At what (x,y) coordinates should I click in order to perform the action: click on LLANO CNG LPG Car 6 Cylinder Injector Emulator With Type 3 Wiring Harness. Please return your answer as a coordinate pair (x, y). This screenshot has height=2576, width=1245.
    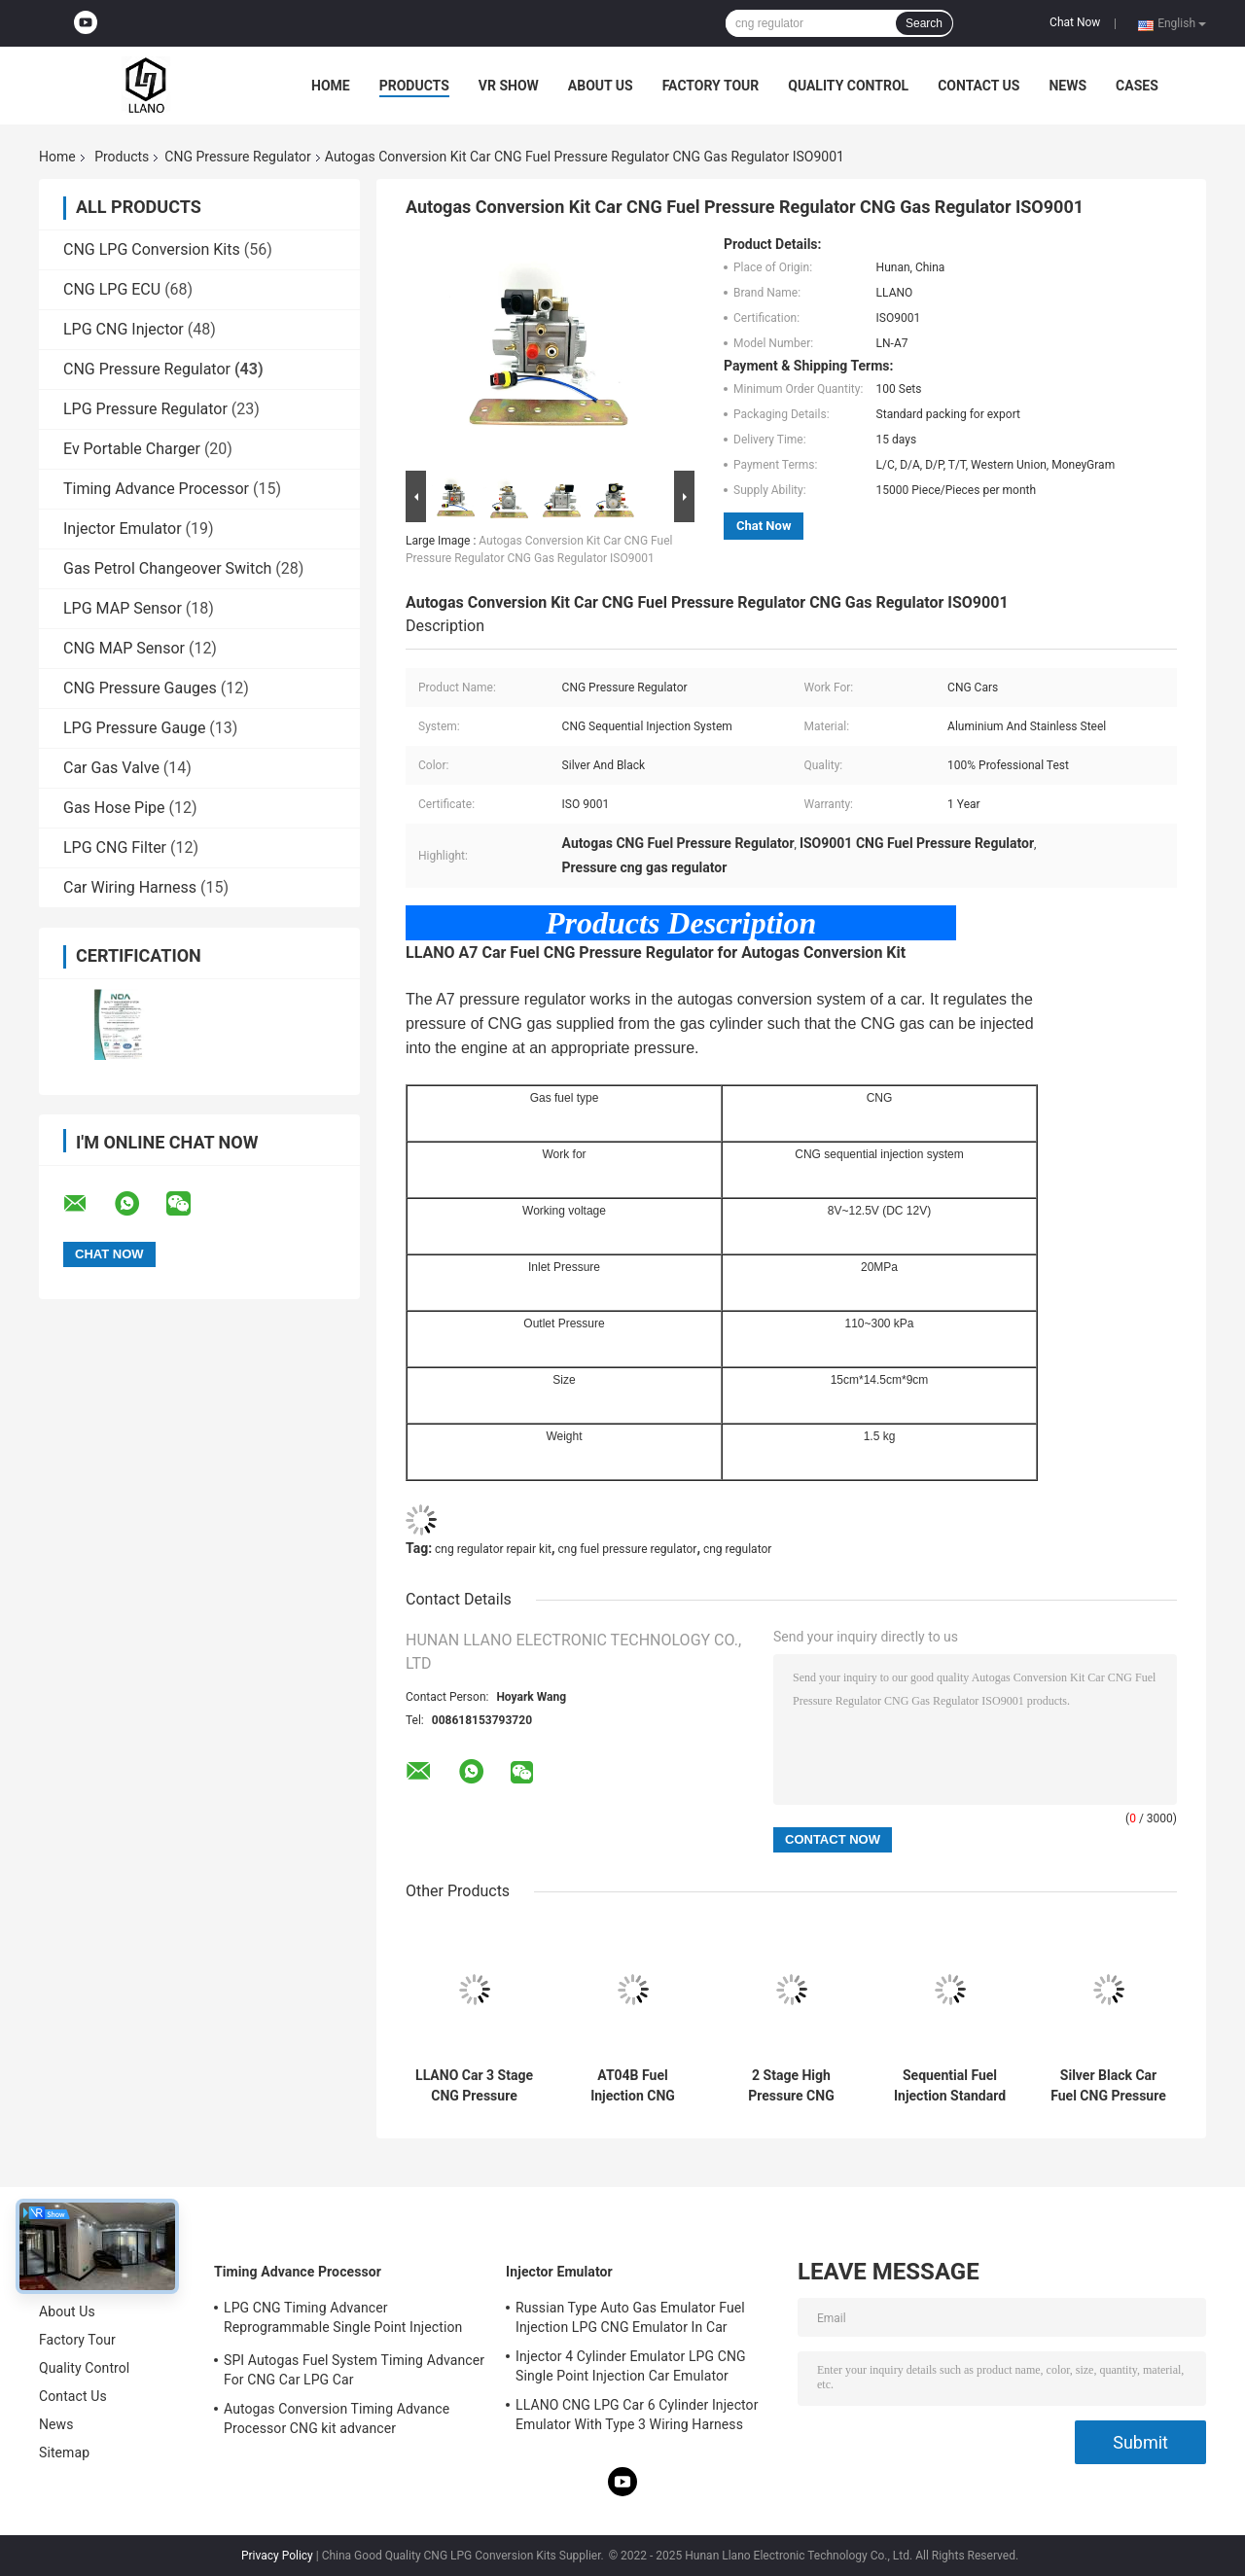
    Looking at the image, I should click on (637, 2414).